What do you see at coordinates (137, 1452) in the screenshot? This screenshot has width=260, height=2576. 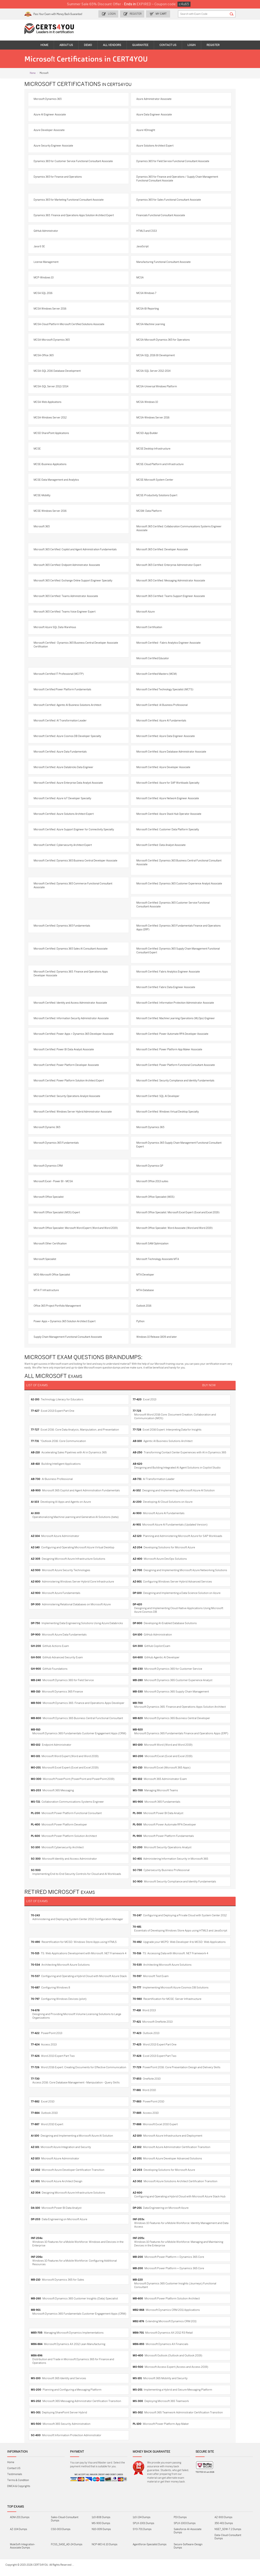 I see `AB-250` at bounding box center [137, 1452].